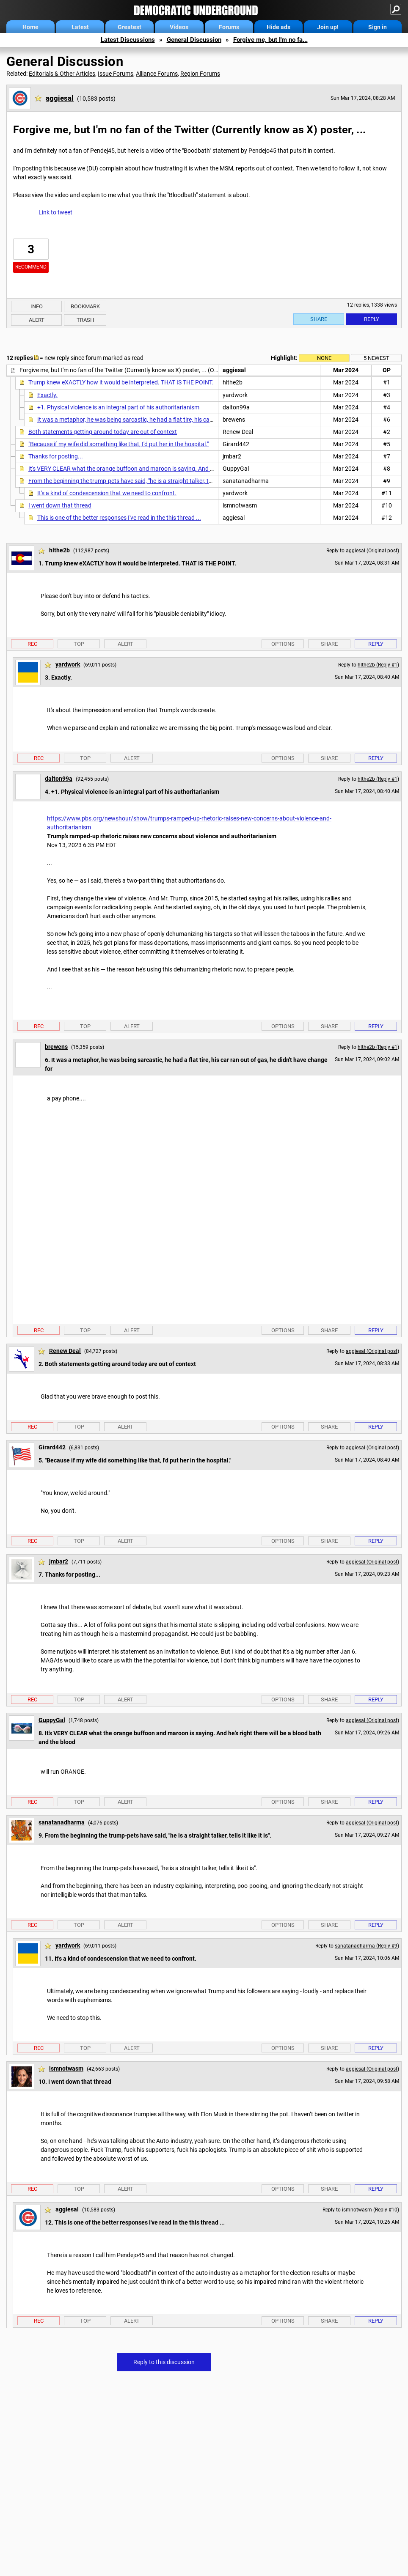 The height and width of the screenshot is (2576, 408). What do you see at coordinates (371, 319) in the screenshot?
I see `Reply` at bounding box center [371, 319].